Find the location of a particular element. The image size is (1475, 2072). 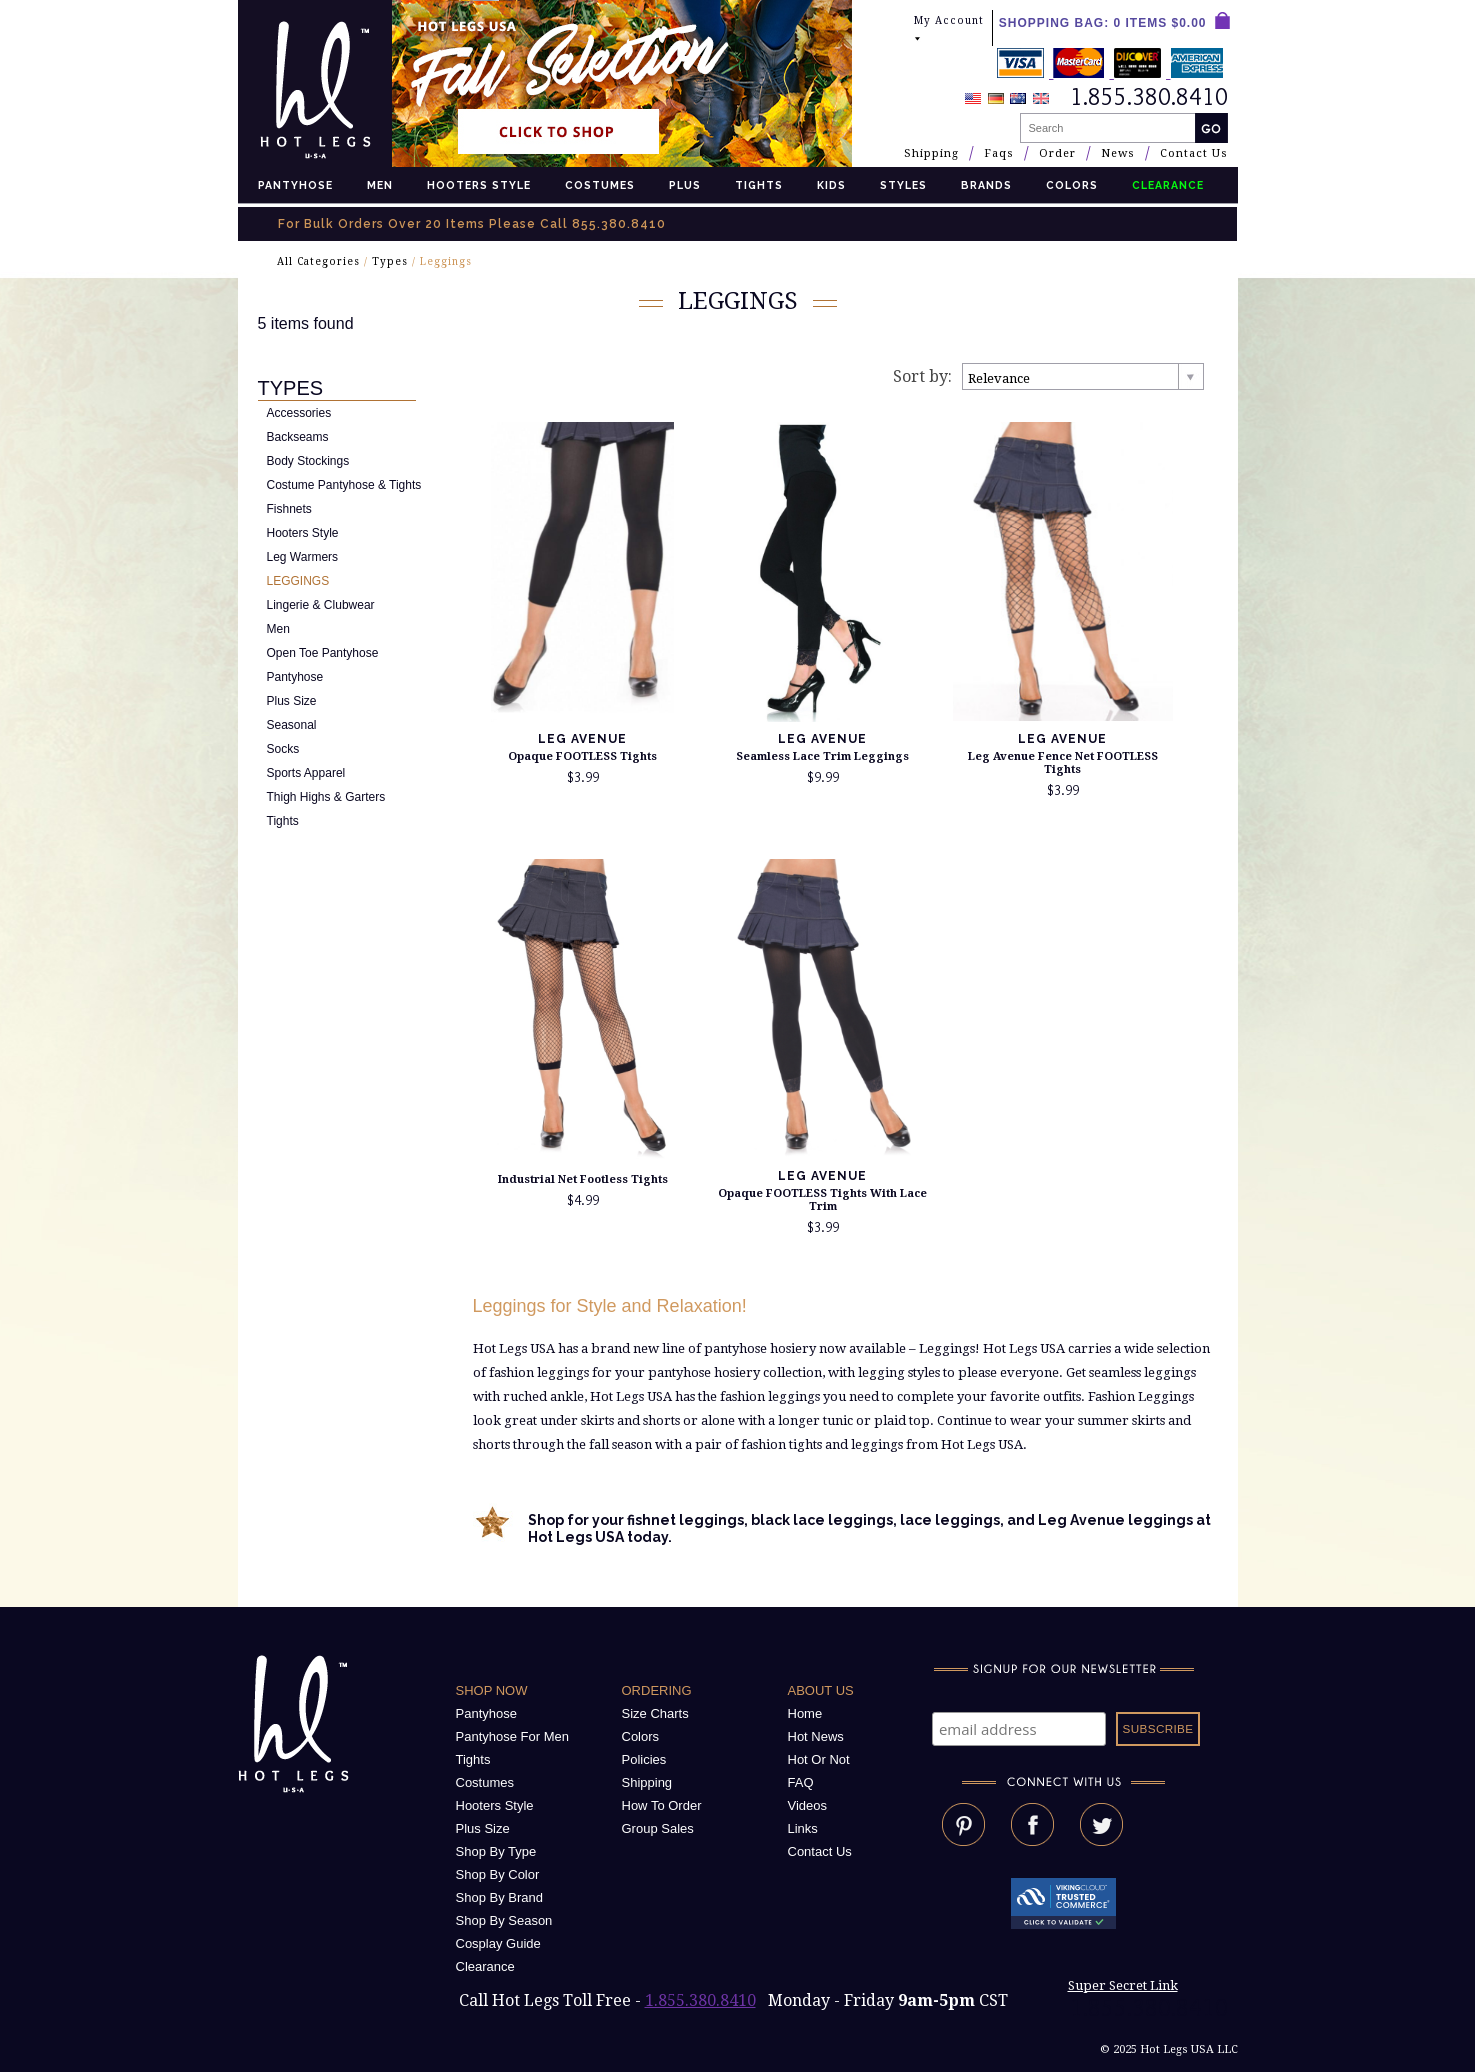

Styles is located at coordinates (903, 185).